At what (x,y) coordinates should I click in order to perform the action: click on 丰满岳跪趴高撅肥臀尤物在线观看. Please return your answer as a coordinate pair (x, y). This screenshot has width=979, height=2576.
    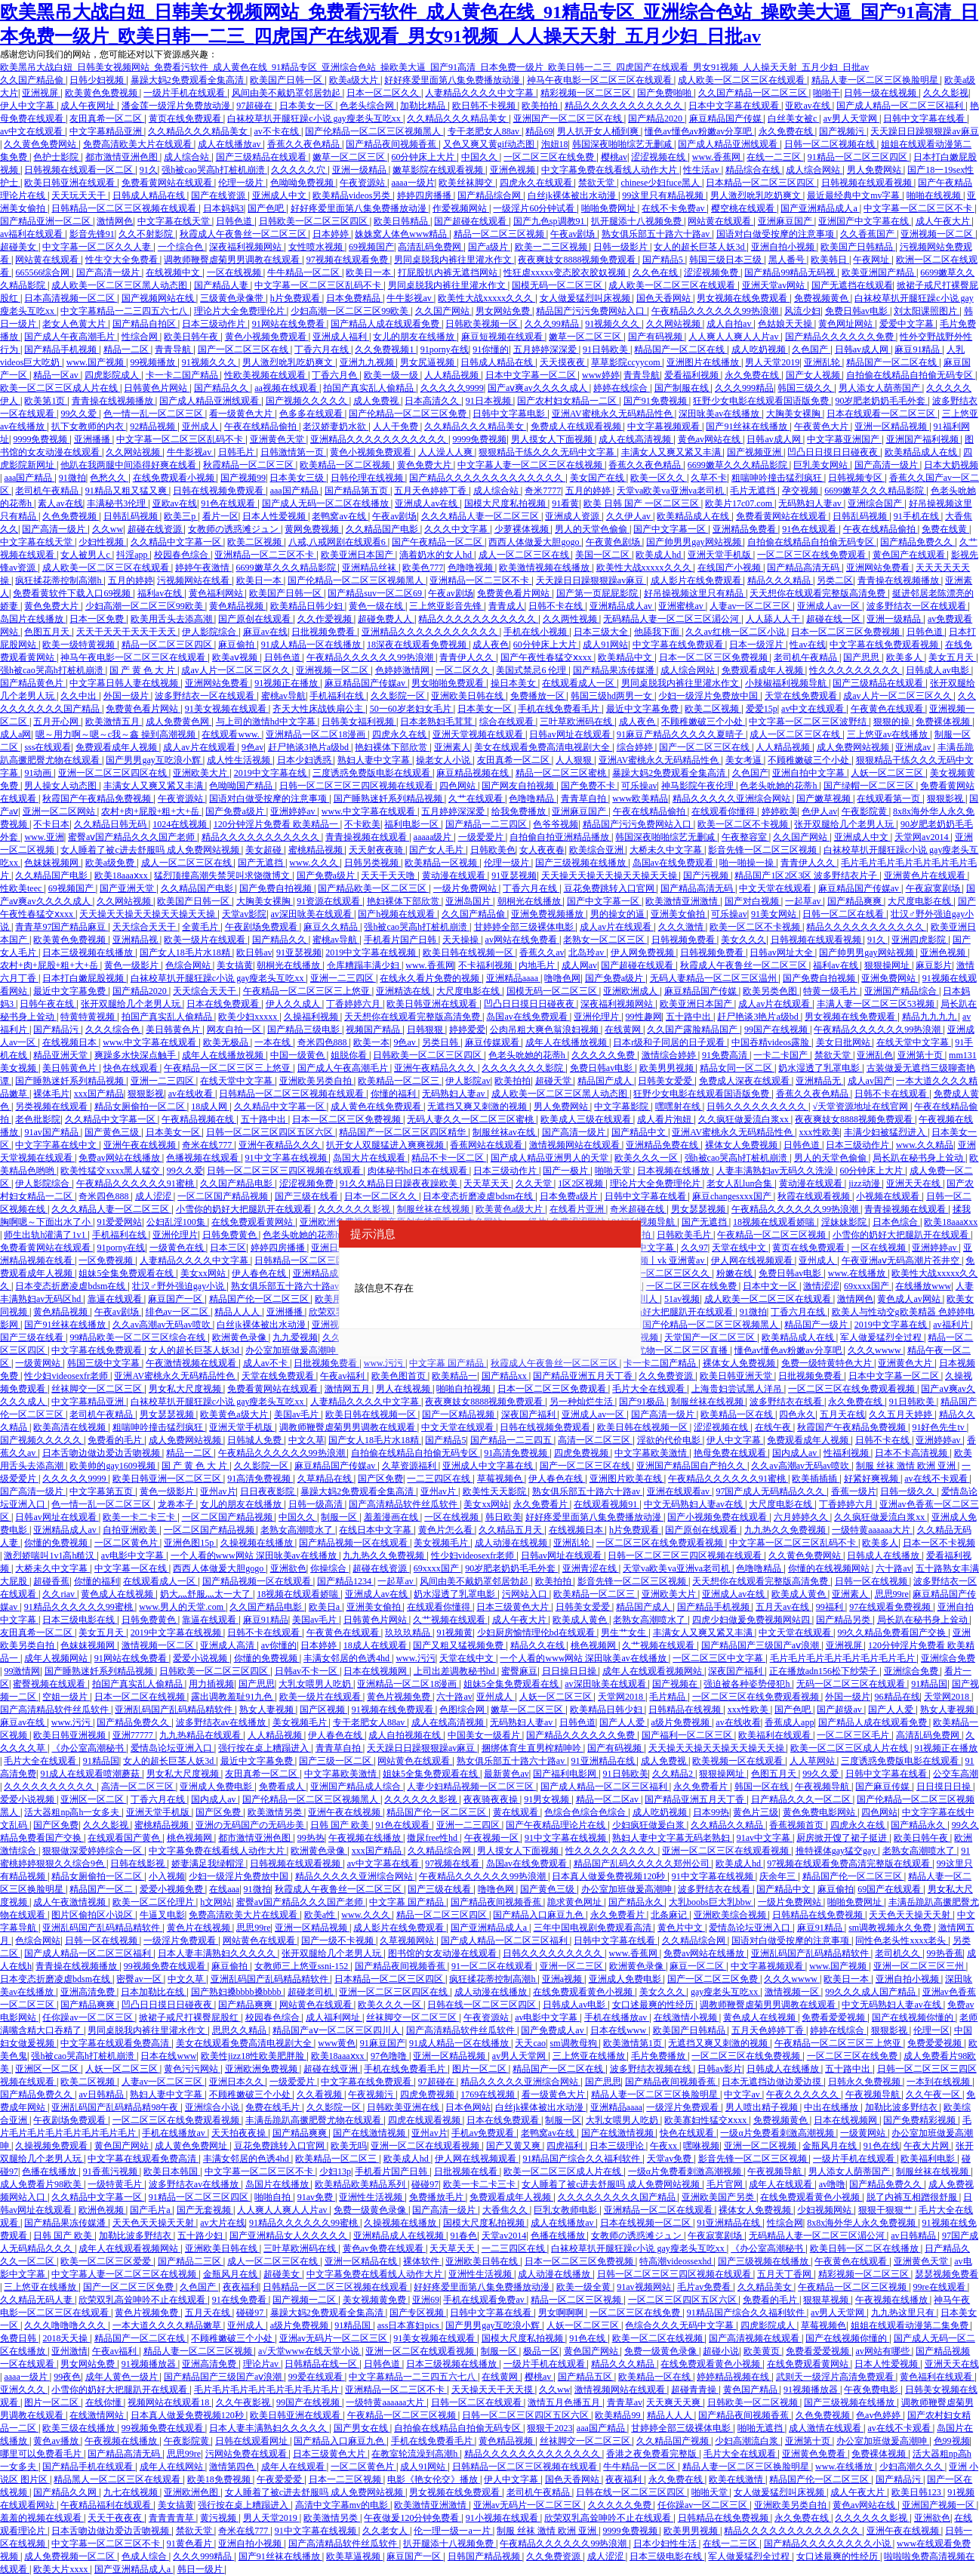
    Looking at the image, I should click on (314, 2120).